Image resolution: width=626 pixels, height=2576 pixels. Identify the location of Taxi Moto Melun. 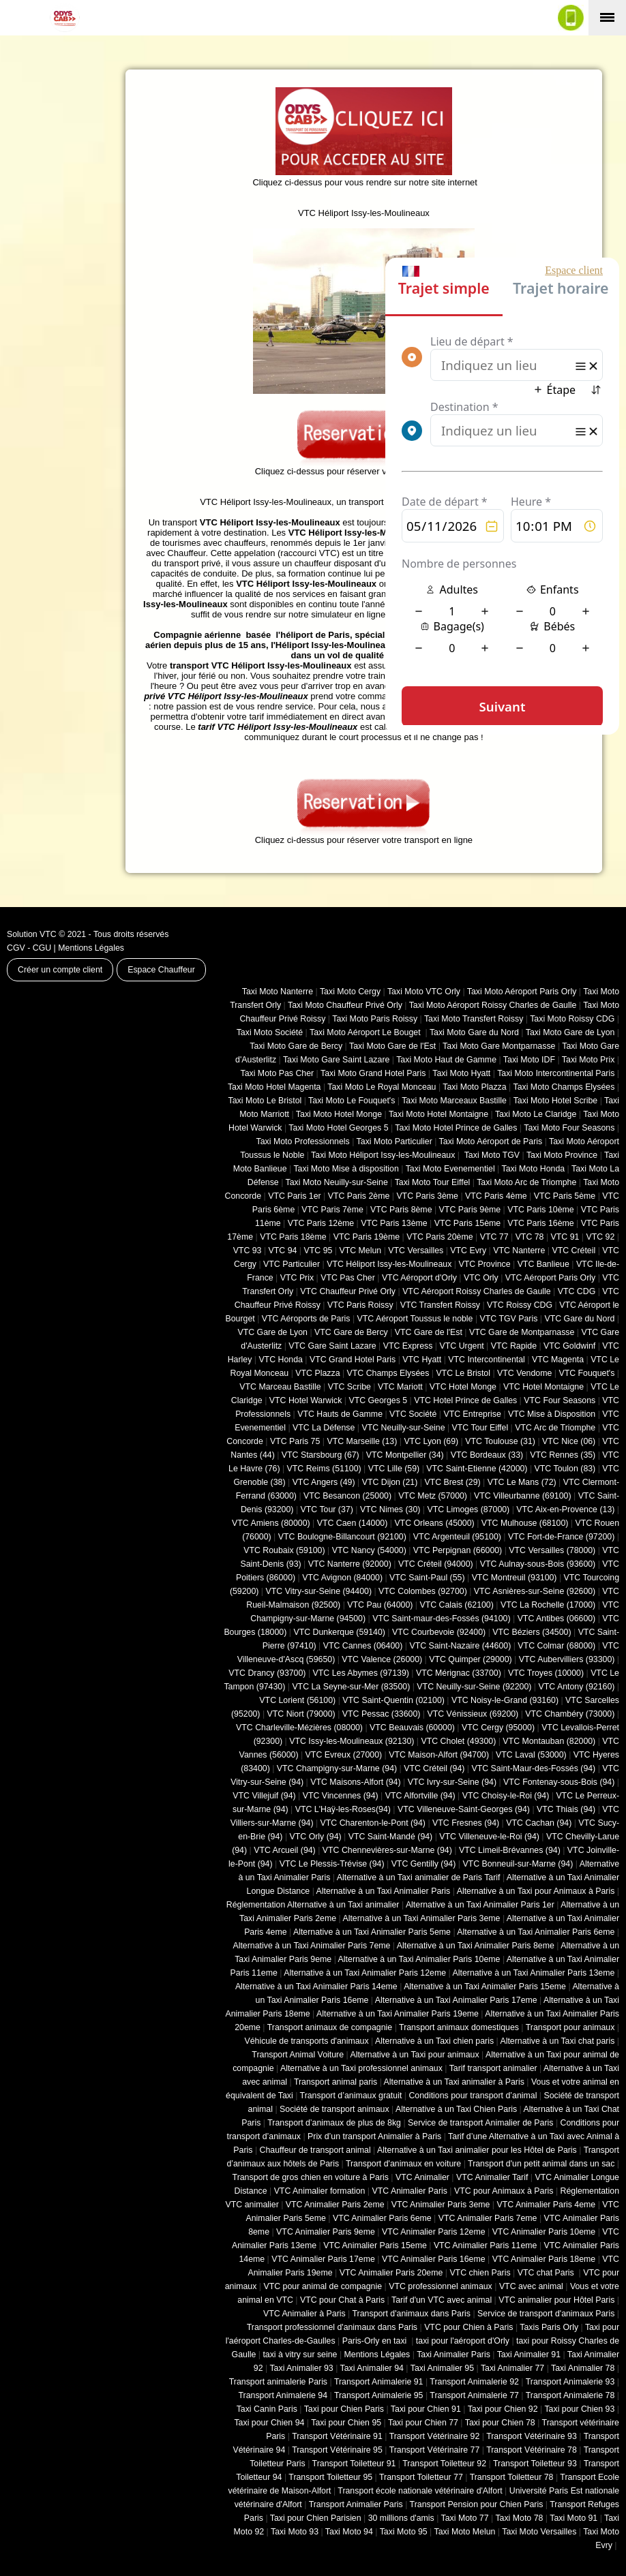
(465, 2531).